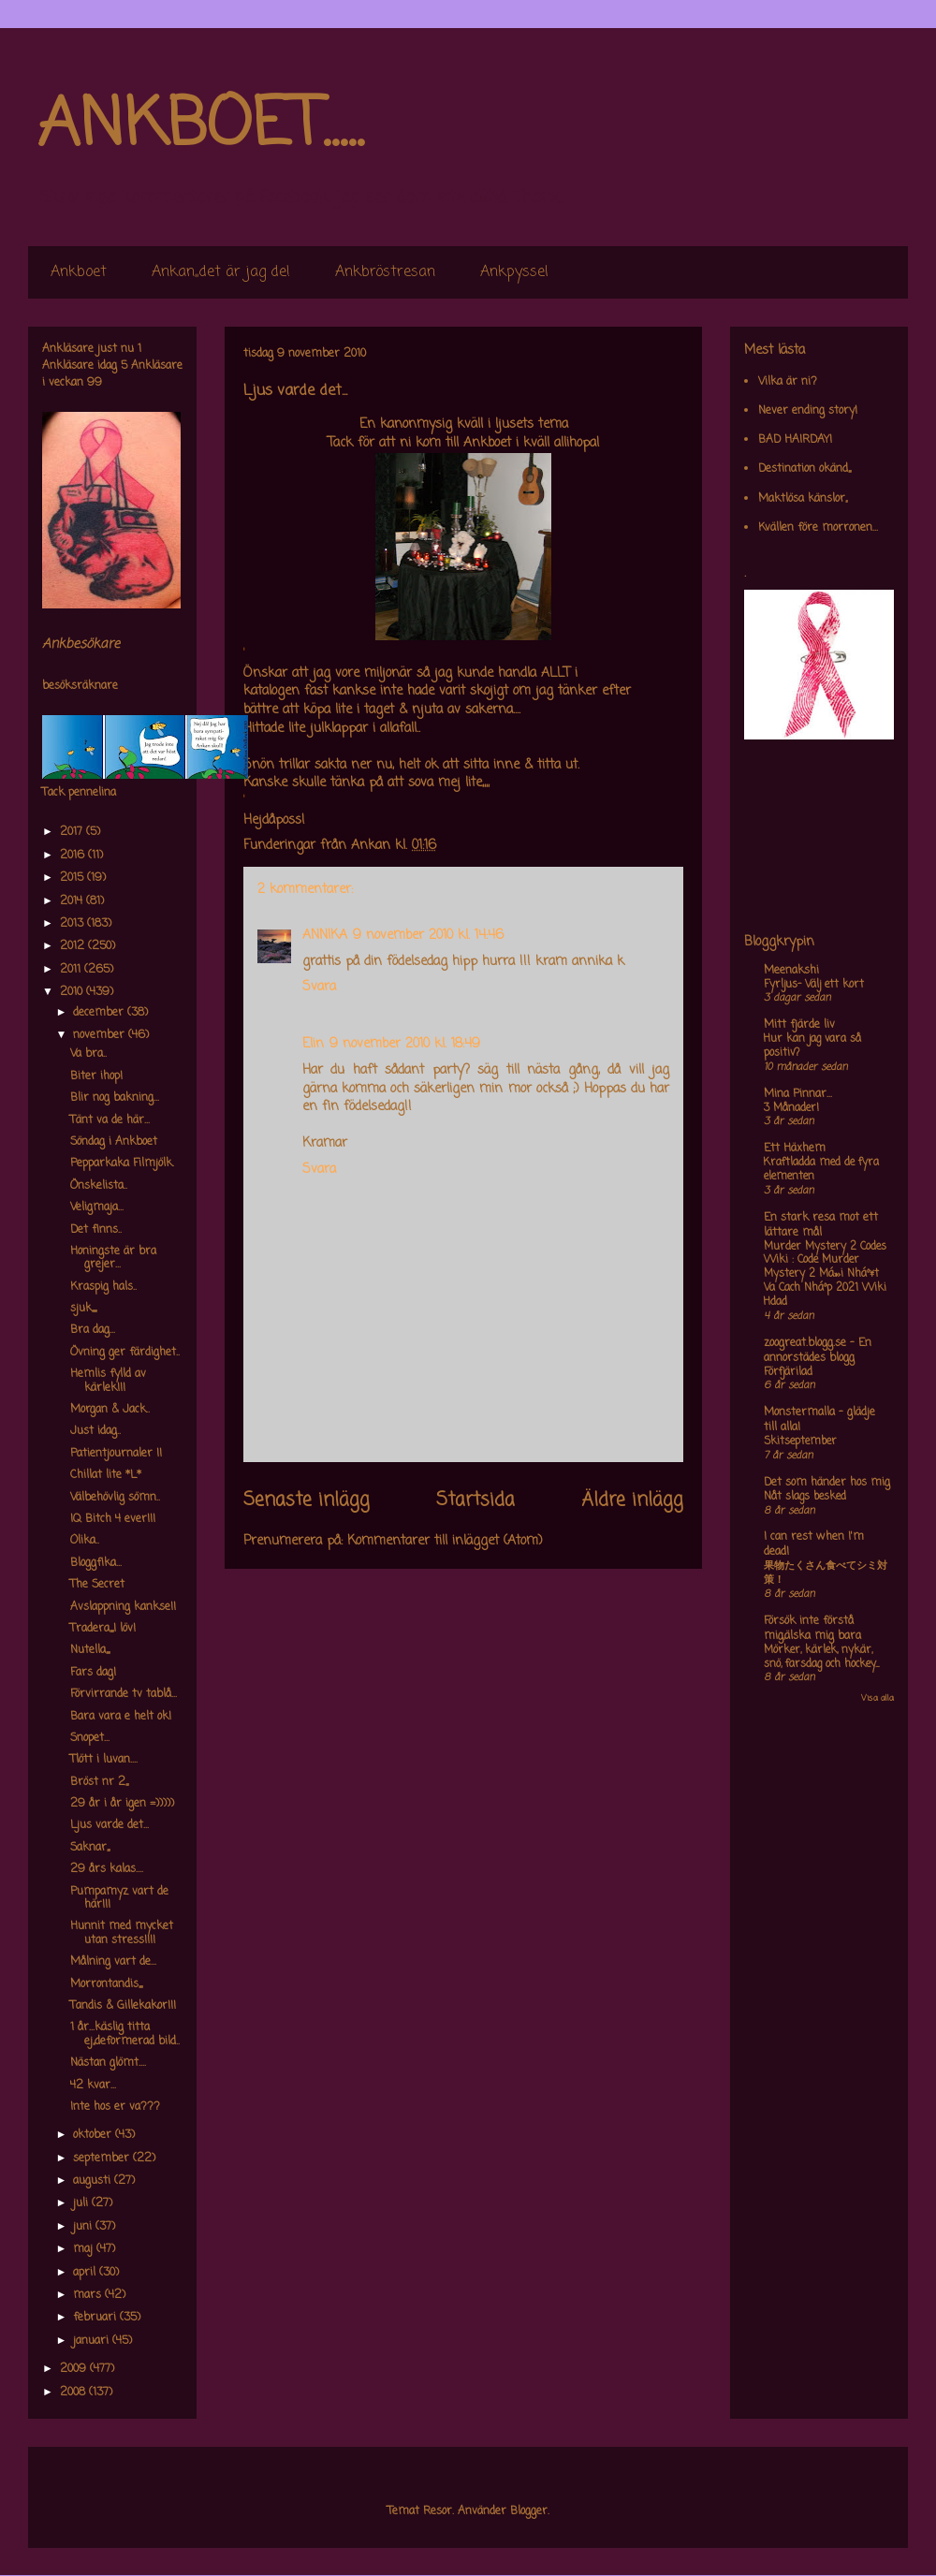 The width and height of the screenshot is (936, 2576). Describe the element at coordinates (84, 2249) in the screenshot. I see `maj` at that location.